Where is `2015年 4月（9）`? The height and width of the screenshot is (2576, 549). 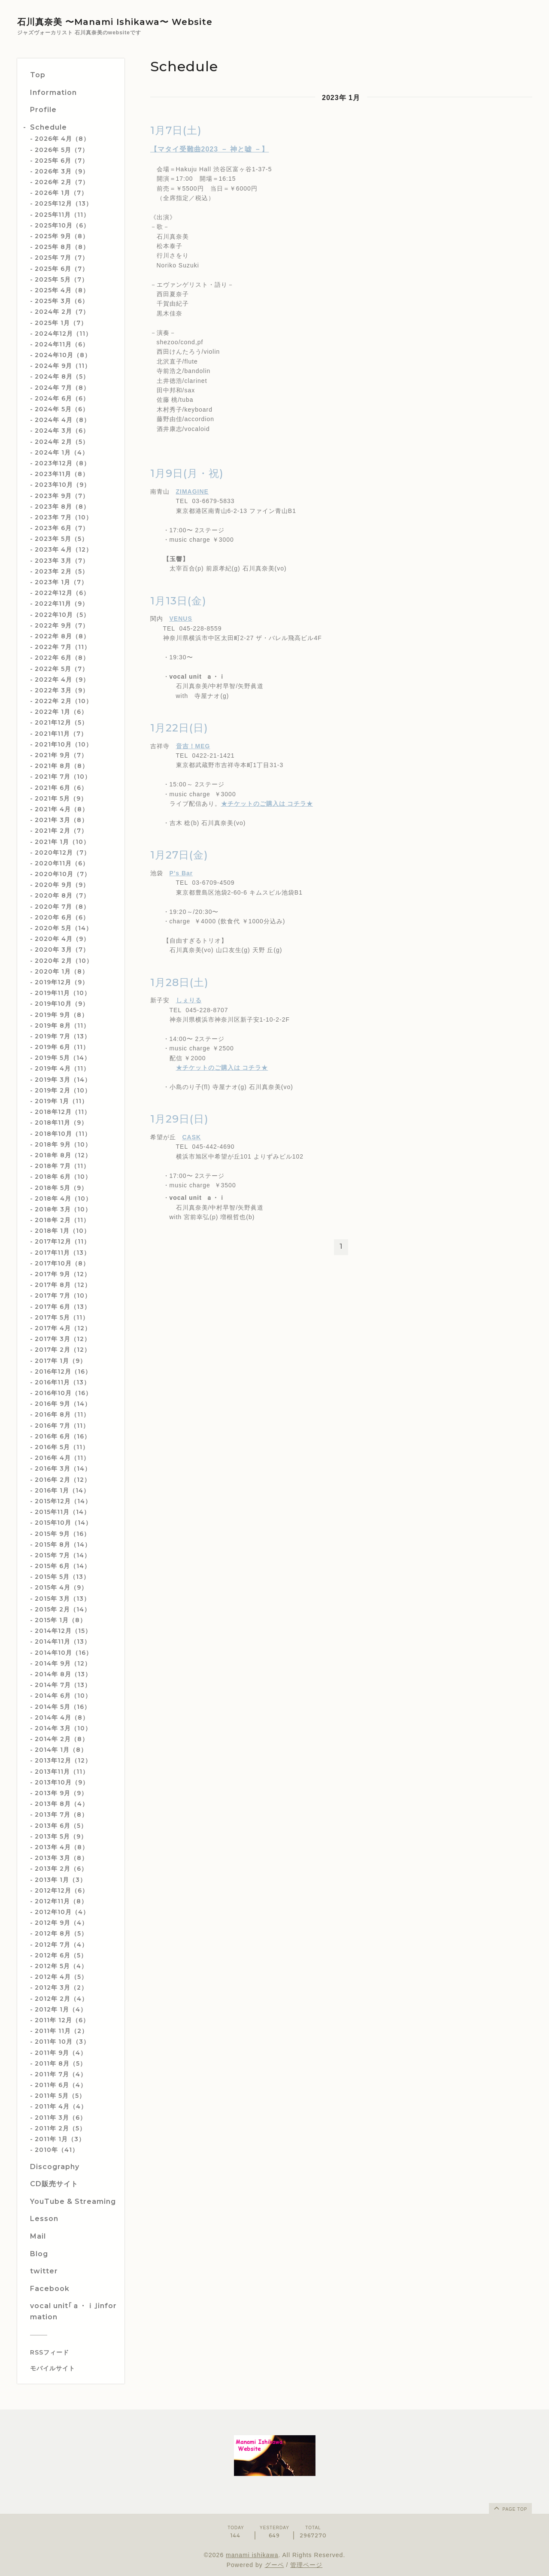
2015年 4月（9） is located at coordinates (61, 1587).